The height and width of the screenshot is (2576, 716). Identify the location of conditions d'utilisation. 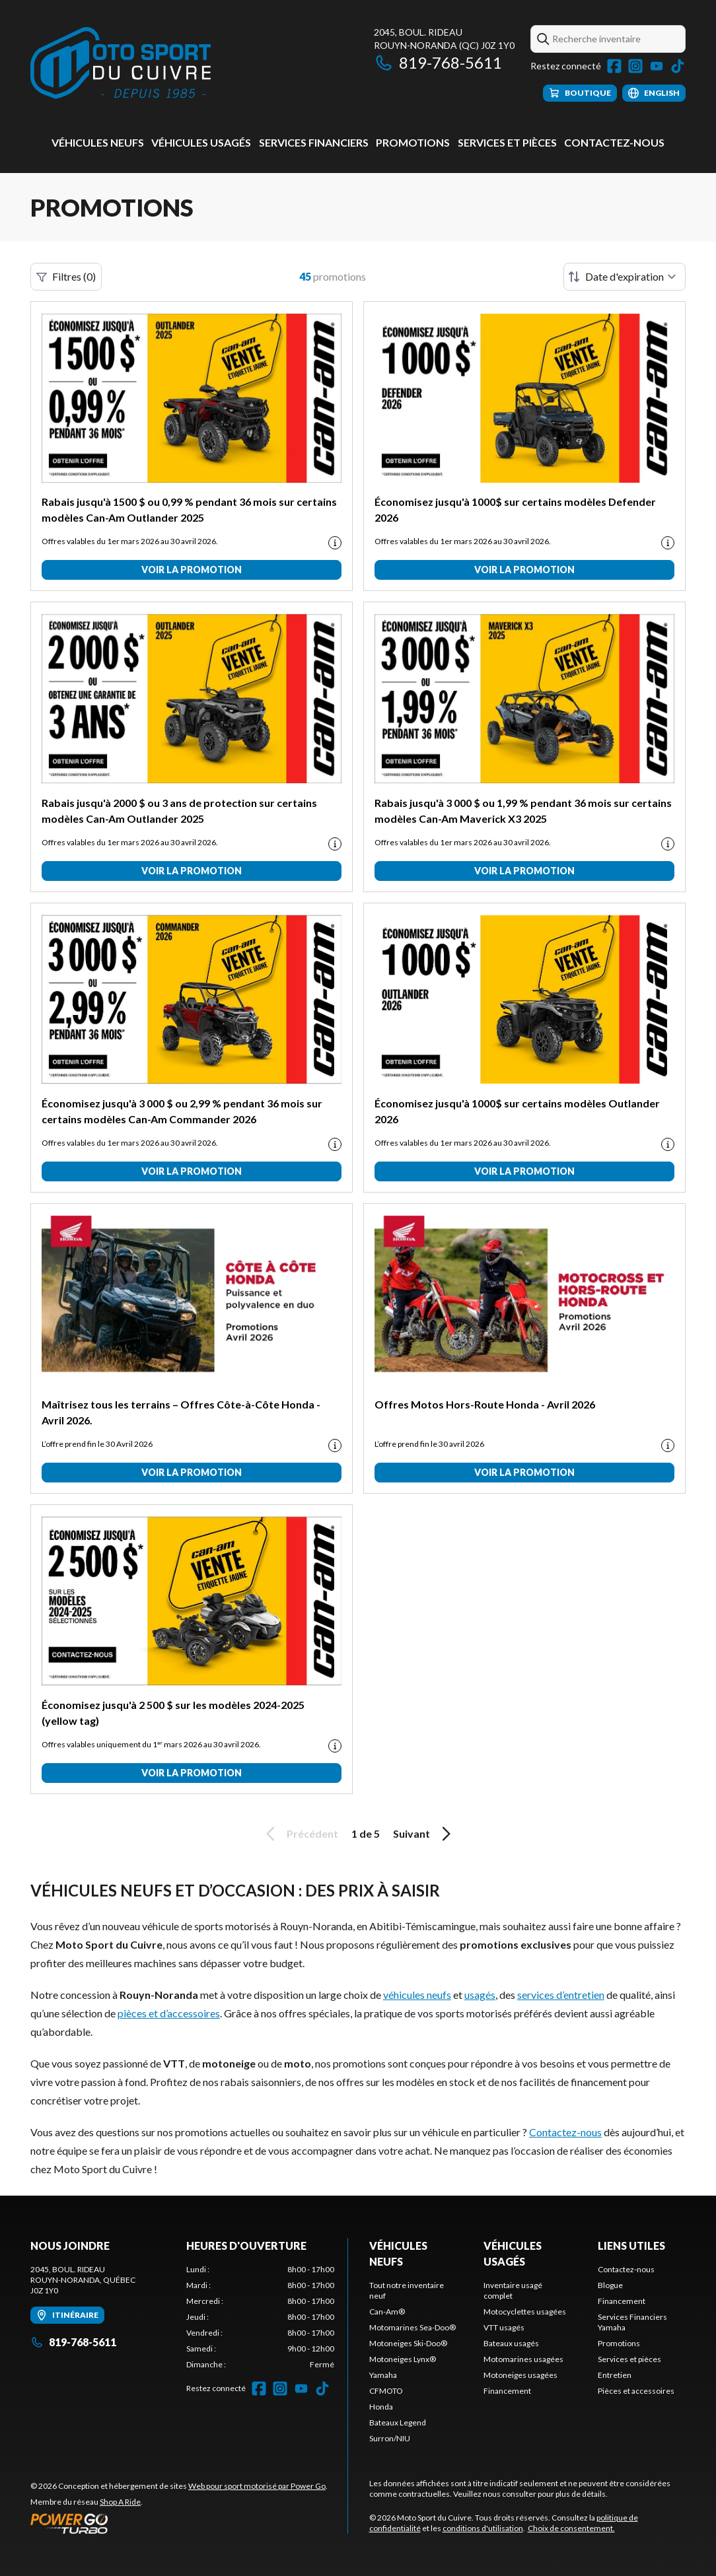
(483, 2528).